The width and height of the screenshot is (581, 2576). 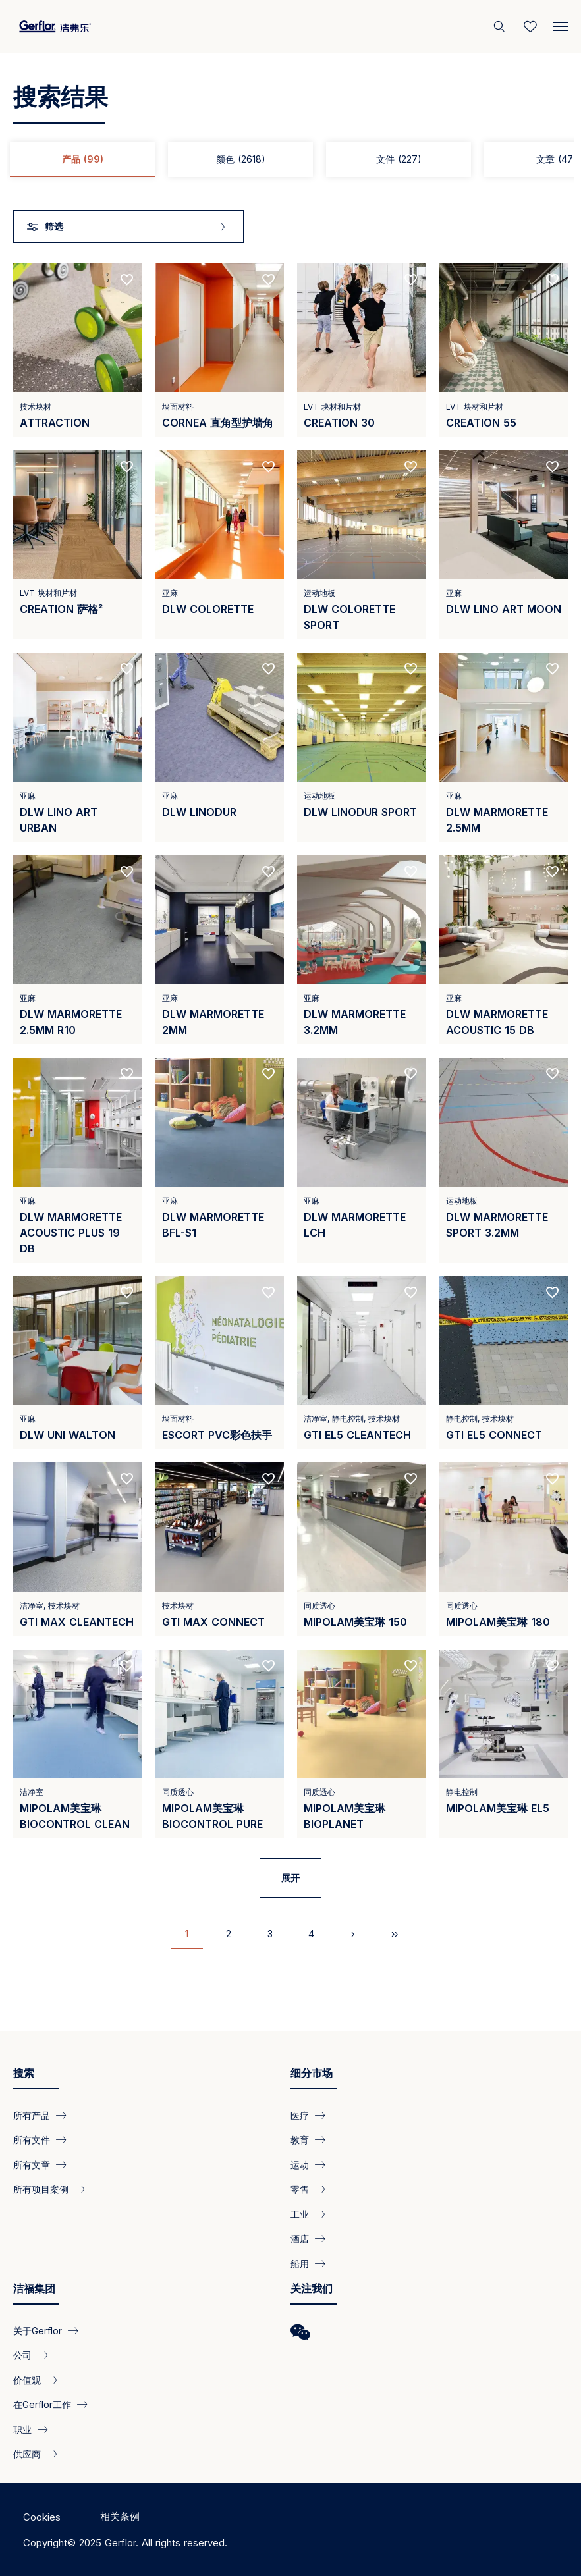 What do you see at coordinates (299, 2262) in the screenshot?
I see `船用` at bounding box center [299, 2262].